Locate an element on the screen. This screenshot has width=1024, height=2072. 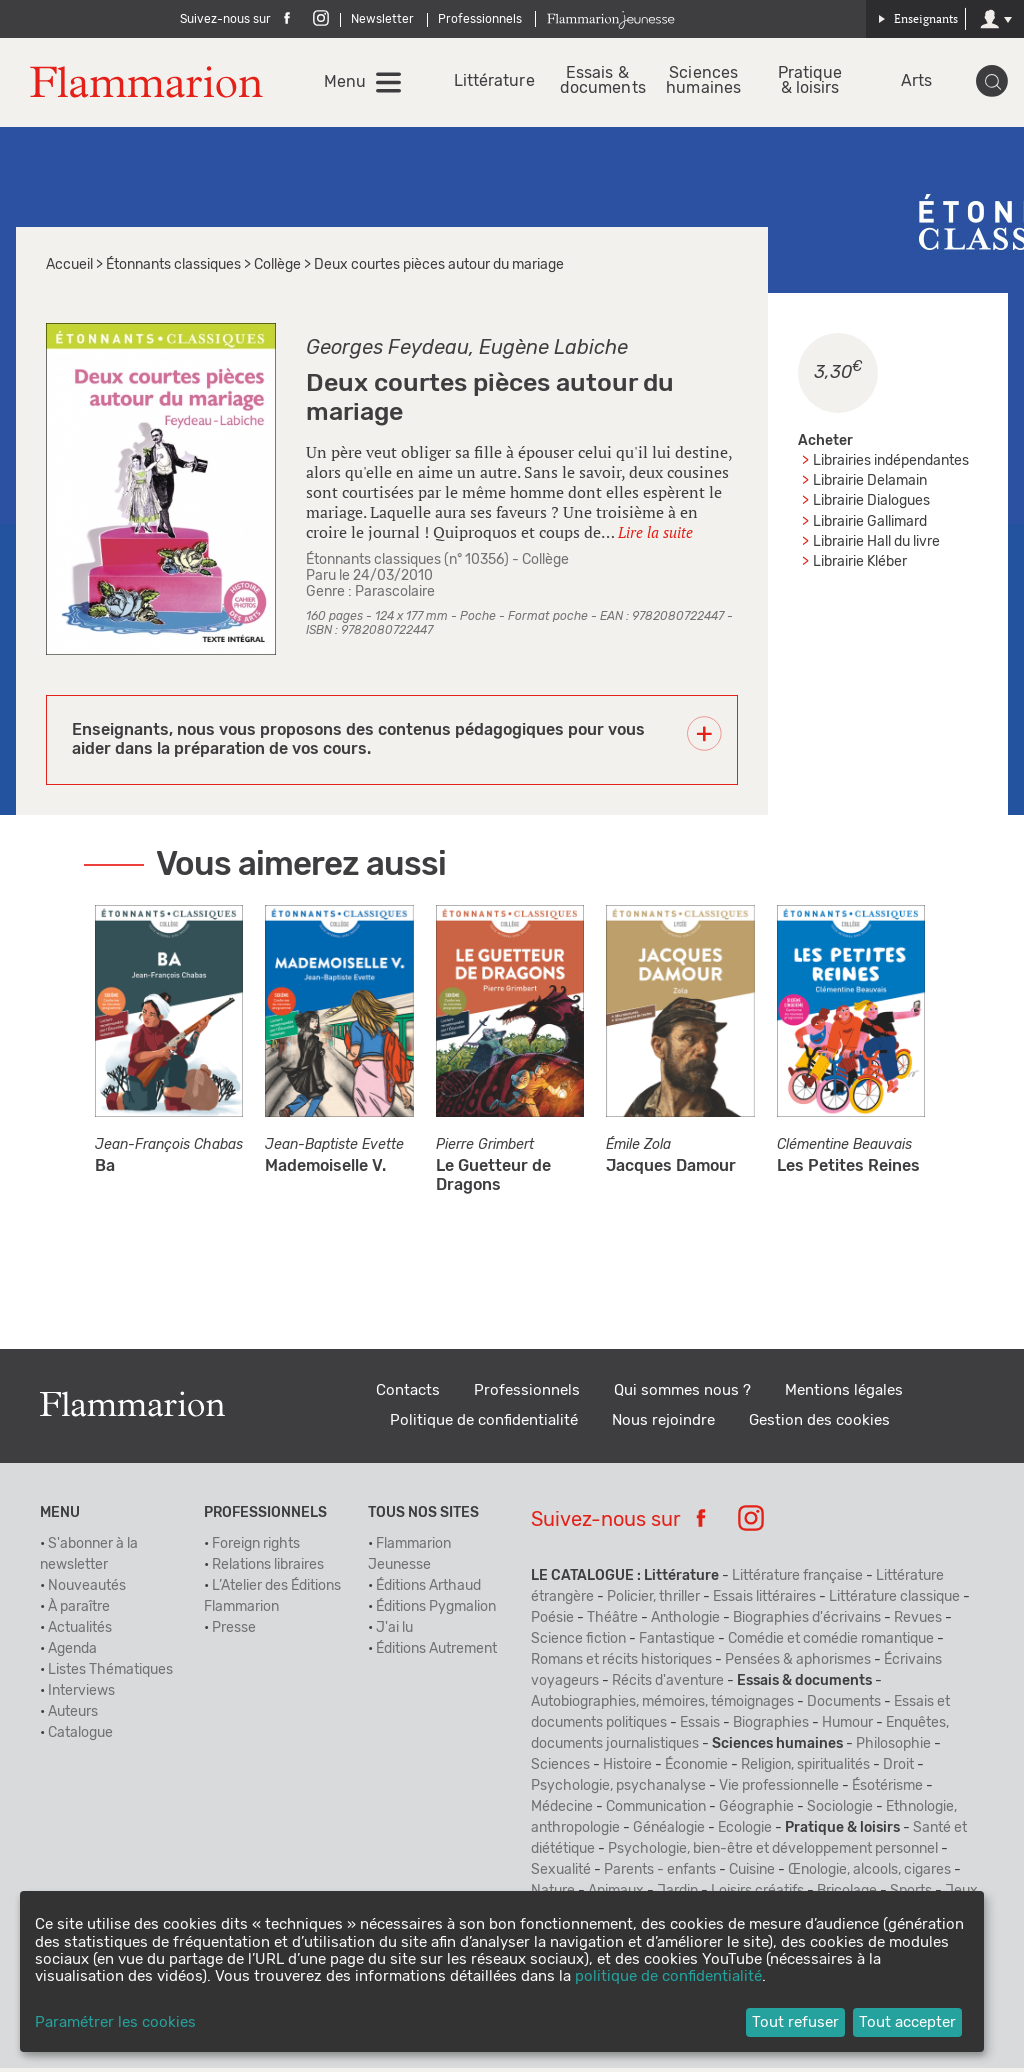
Sciences humaines is located at coordinates (707, 83).